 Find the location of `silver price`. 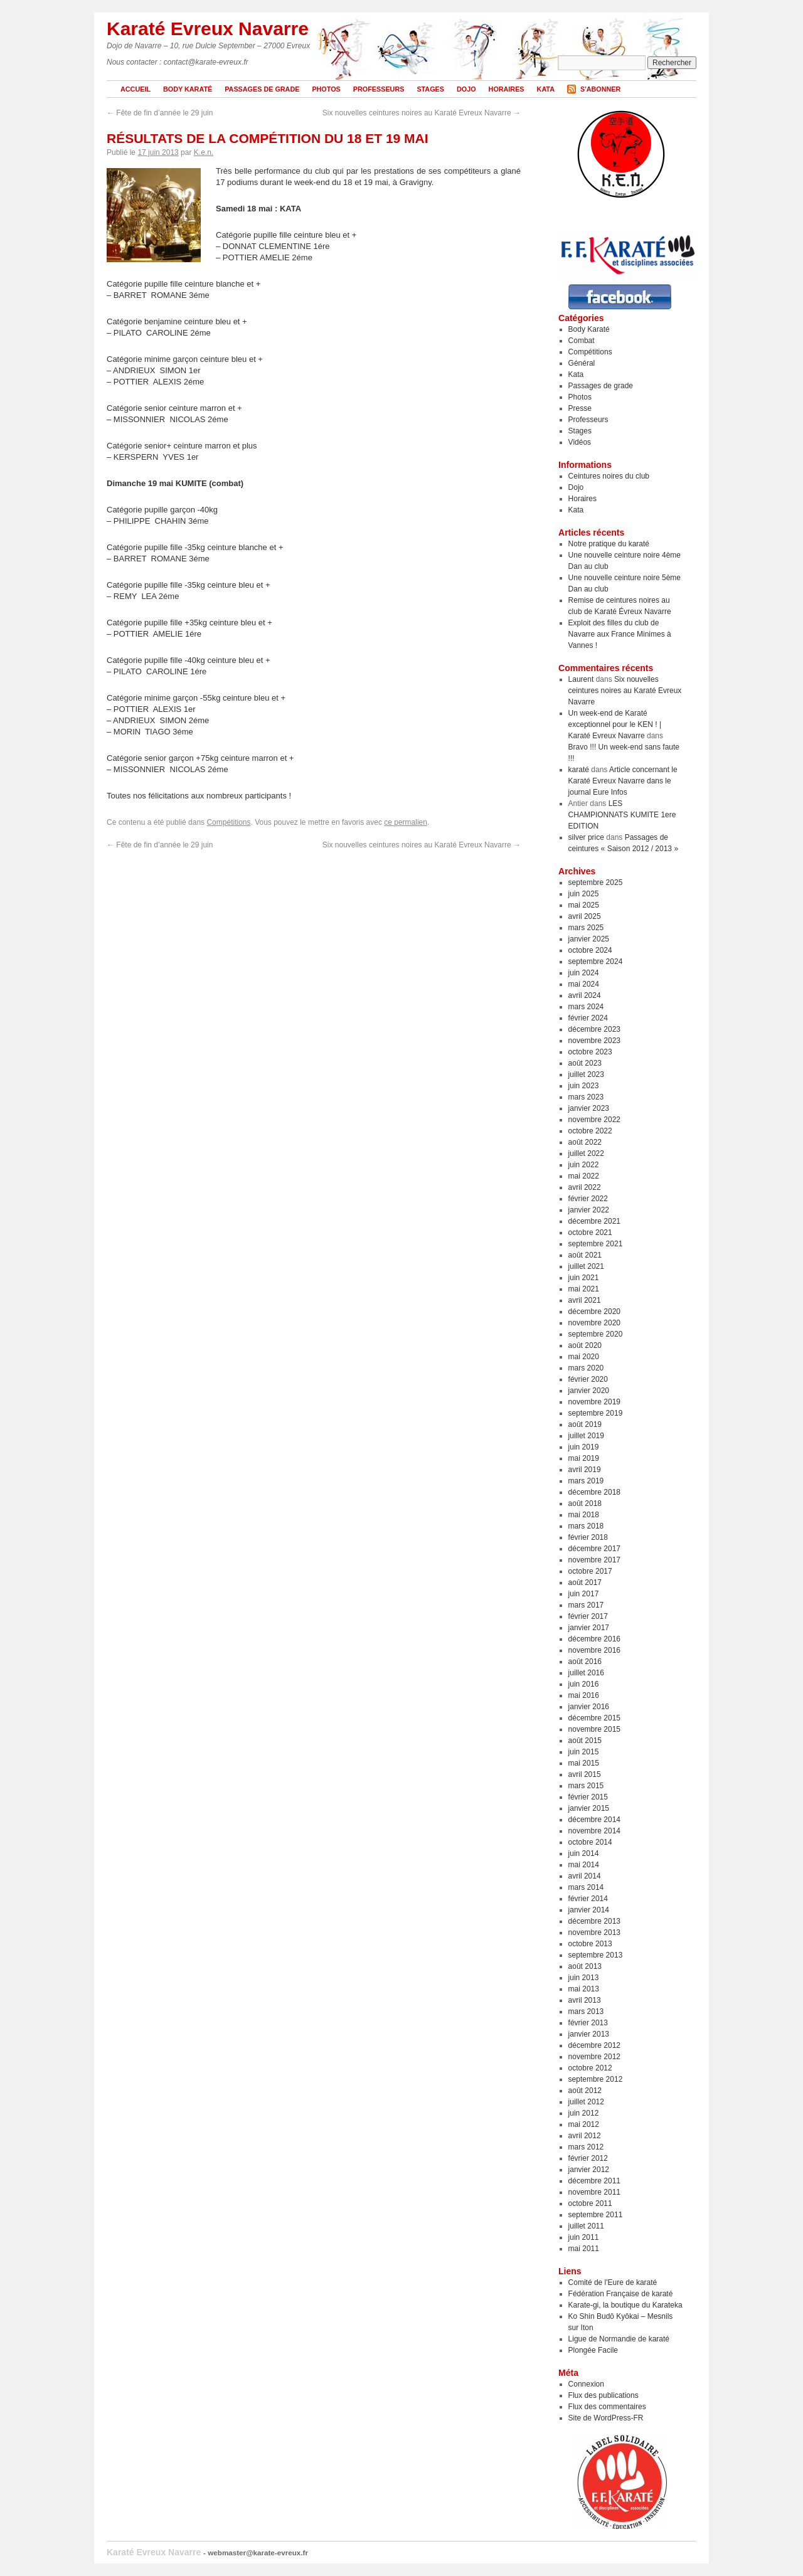

silver price is located at coordinates (586, 837).